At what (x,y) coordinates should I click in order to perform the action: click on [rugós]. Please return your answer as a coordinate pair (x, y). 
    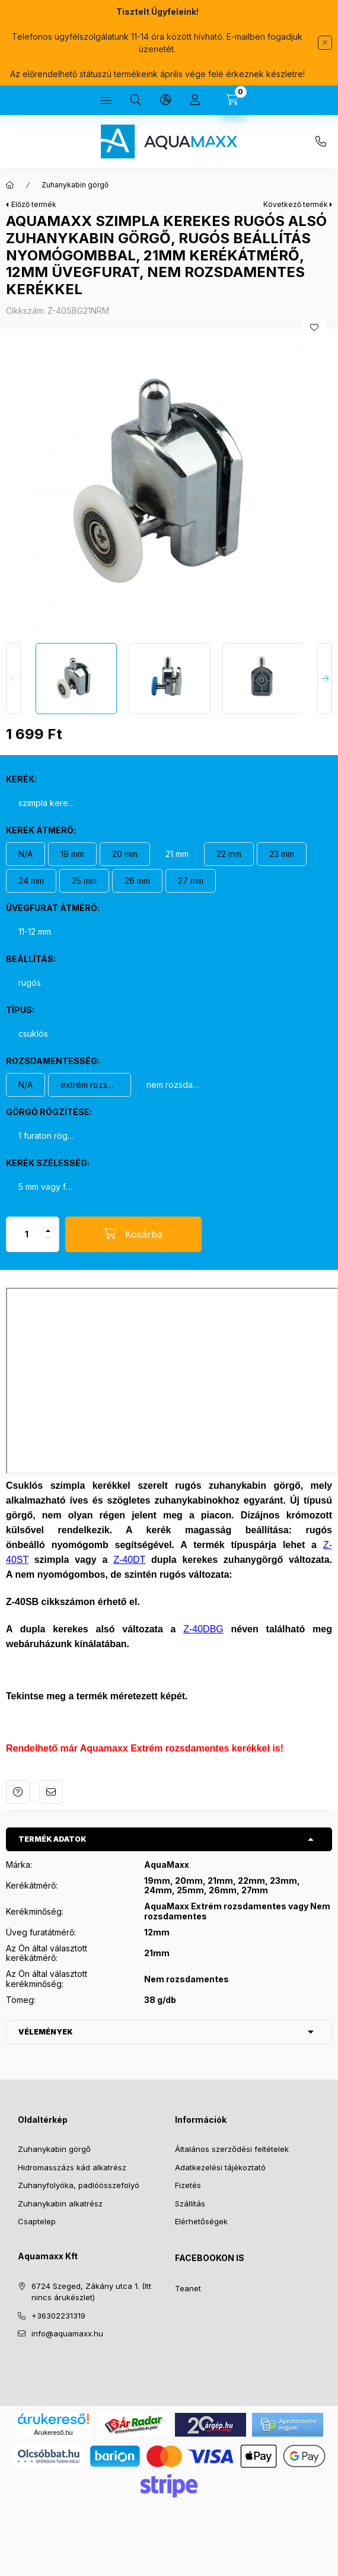
    Looking at the image, I should click on (29, 983).